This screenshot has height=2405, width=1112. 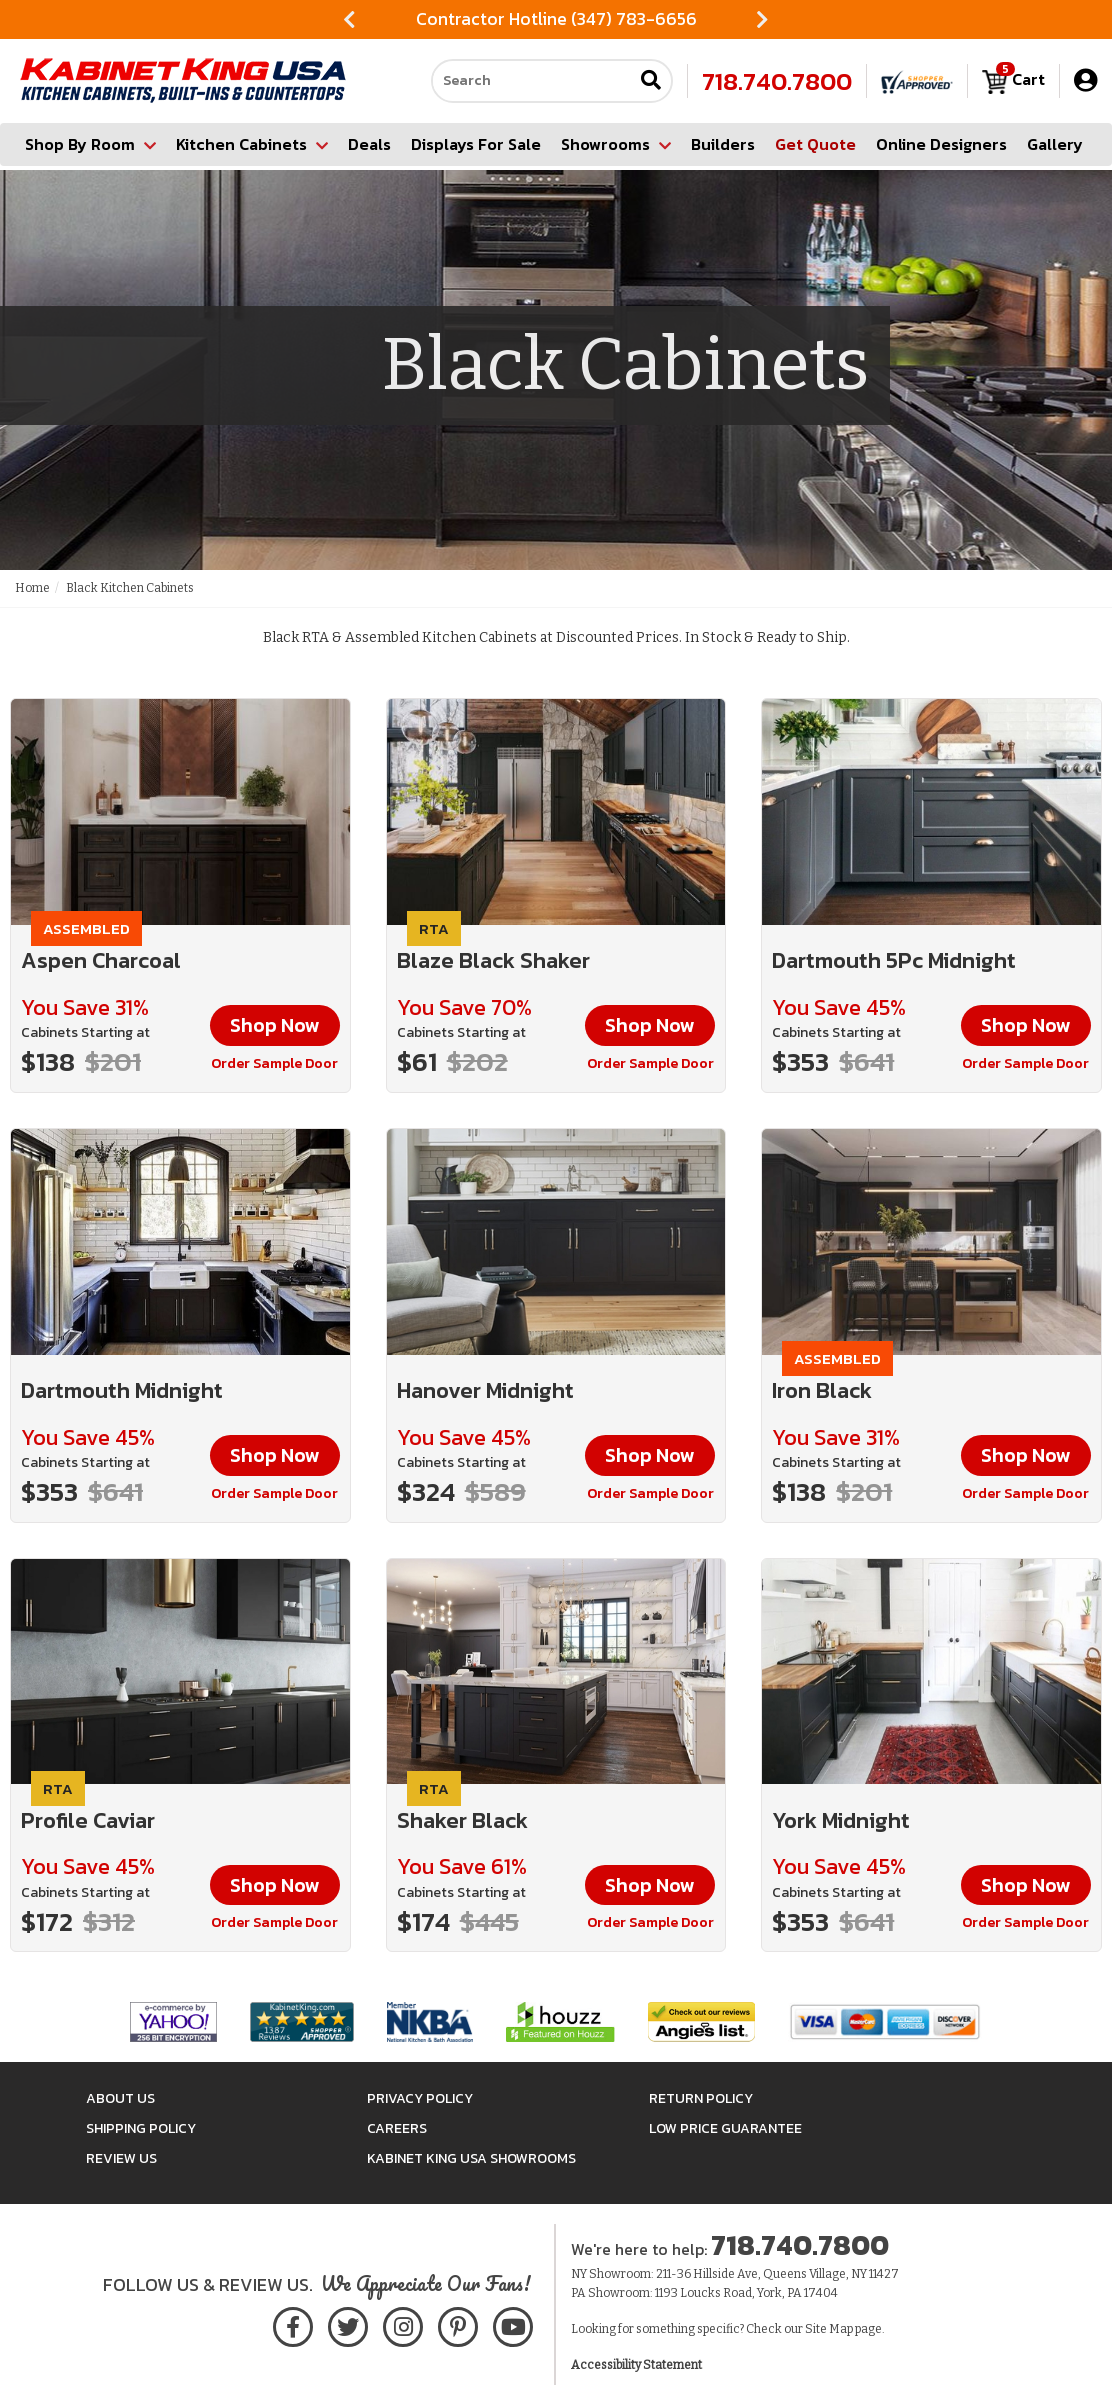 What do you see at coordinates (101, 960) in the screenshot?
I see `Aspen Charcoal` at bounding box center [101, 960].